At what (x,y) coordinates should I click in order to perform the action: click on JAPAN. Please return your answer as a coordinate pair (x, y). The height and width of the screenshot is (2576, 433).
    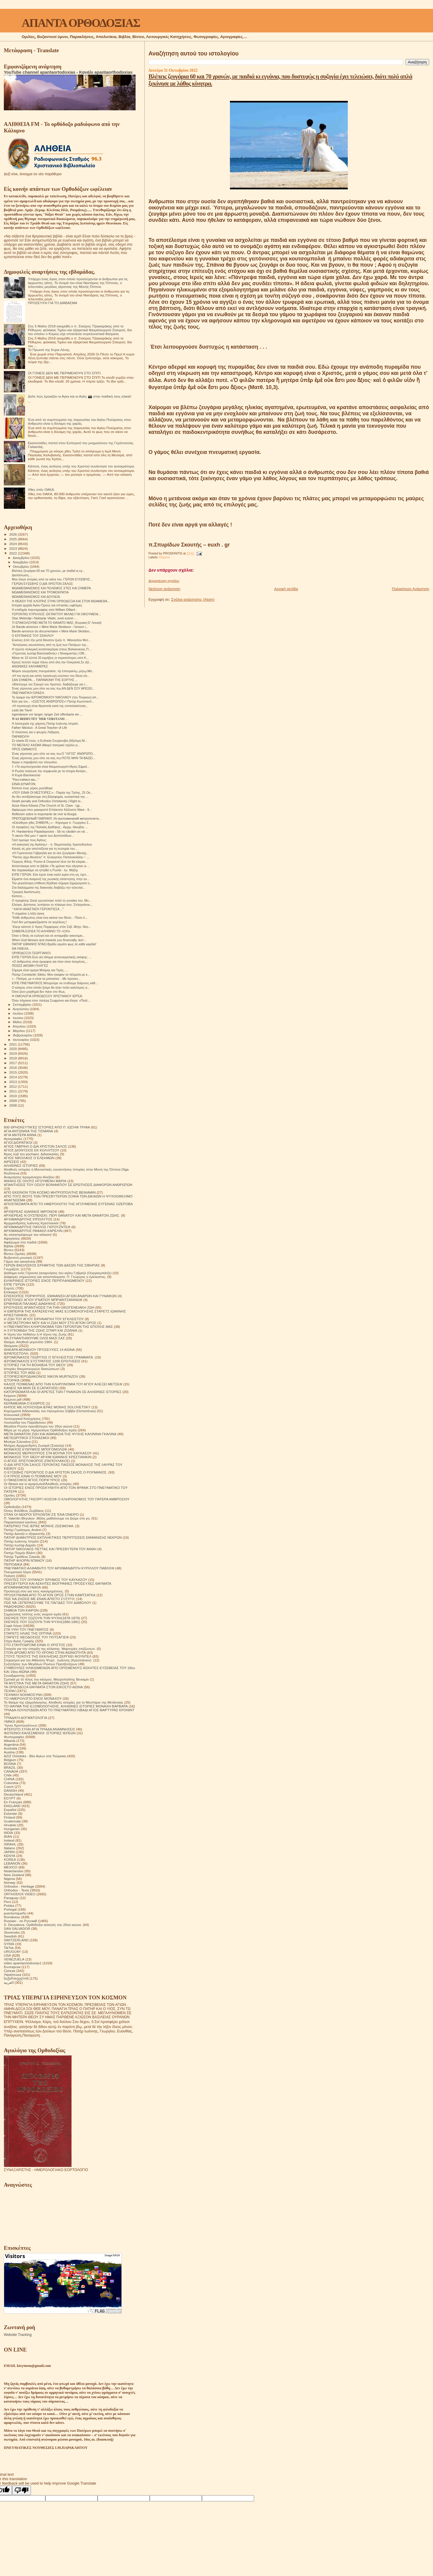
    Looking at the image, I should click on (9, 1852).